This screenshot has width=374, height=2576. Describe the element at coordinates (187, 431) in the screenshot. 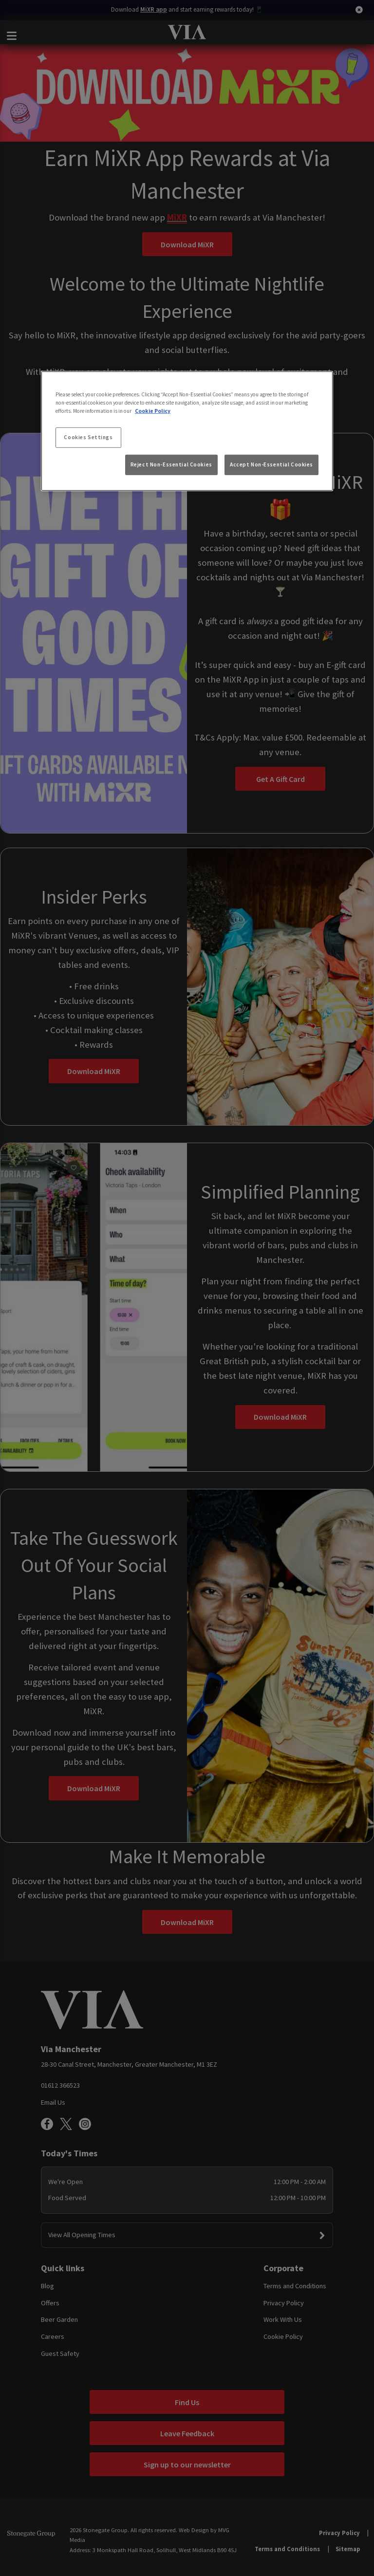

I see `[region]` at that location.